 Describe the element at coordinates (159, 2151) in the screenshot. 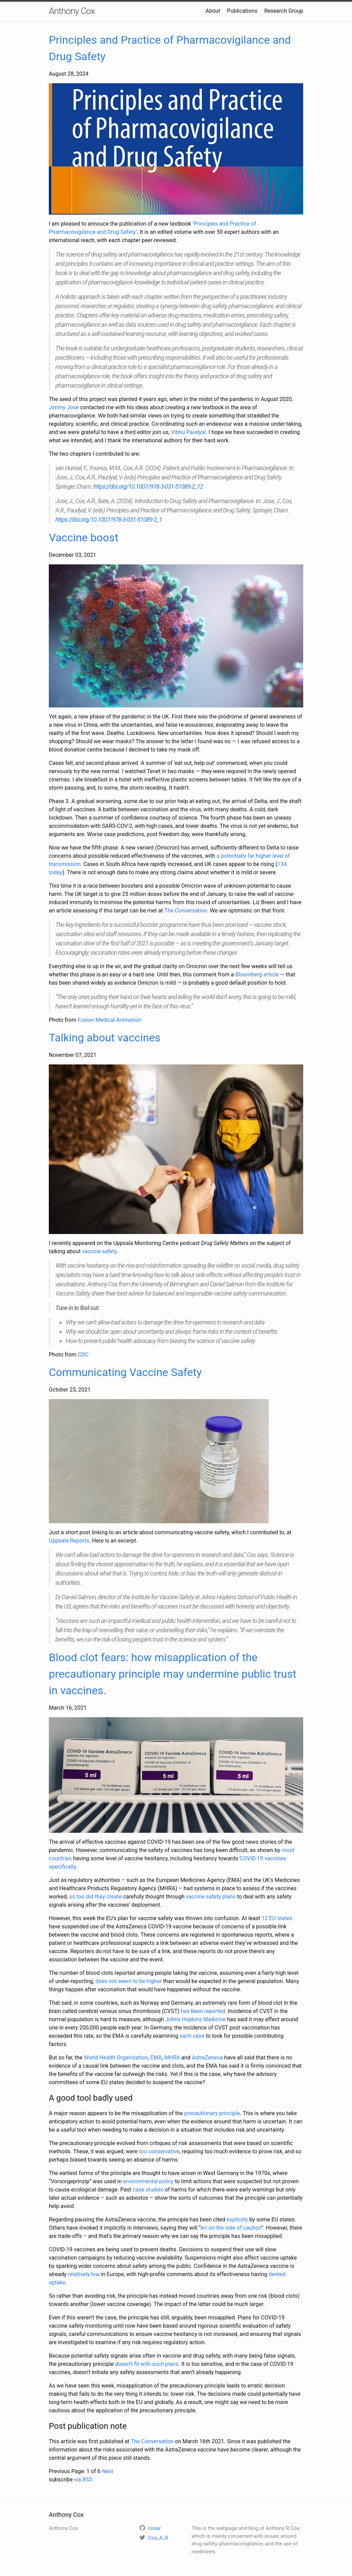

I see `too conservative` at that location.